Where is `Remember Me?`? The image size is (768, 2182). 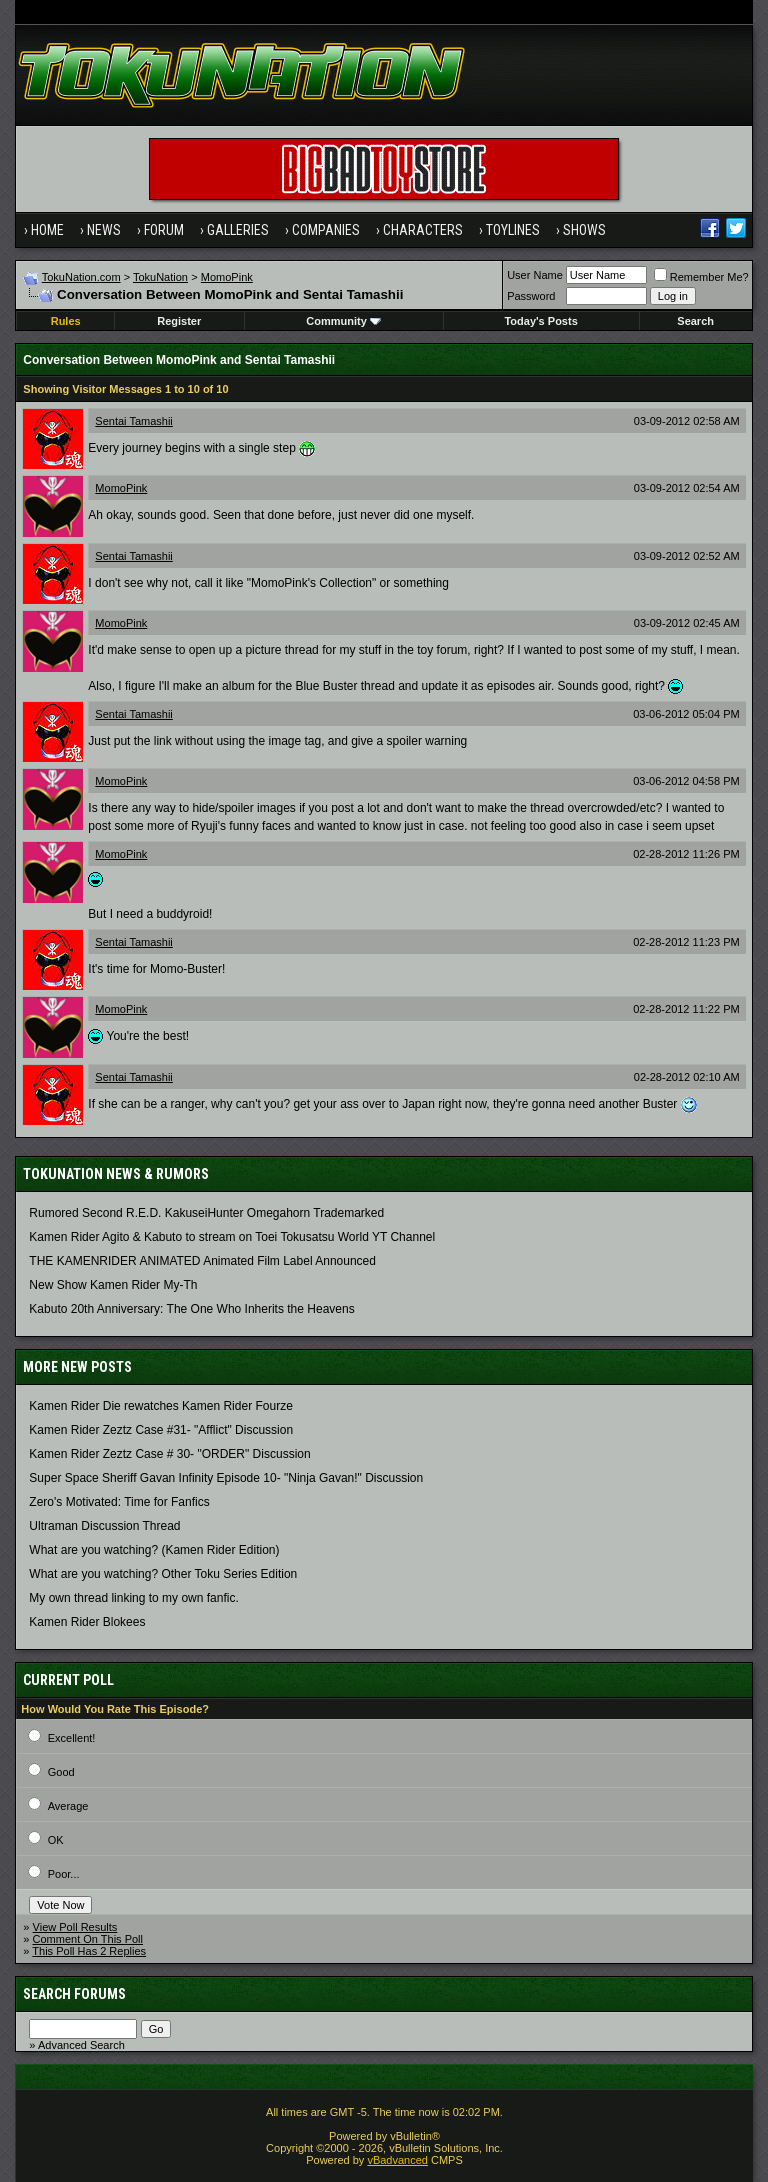 Remember Me? is located at coordinates (701, 277).